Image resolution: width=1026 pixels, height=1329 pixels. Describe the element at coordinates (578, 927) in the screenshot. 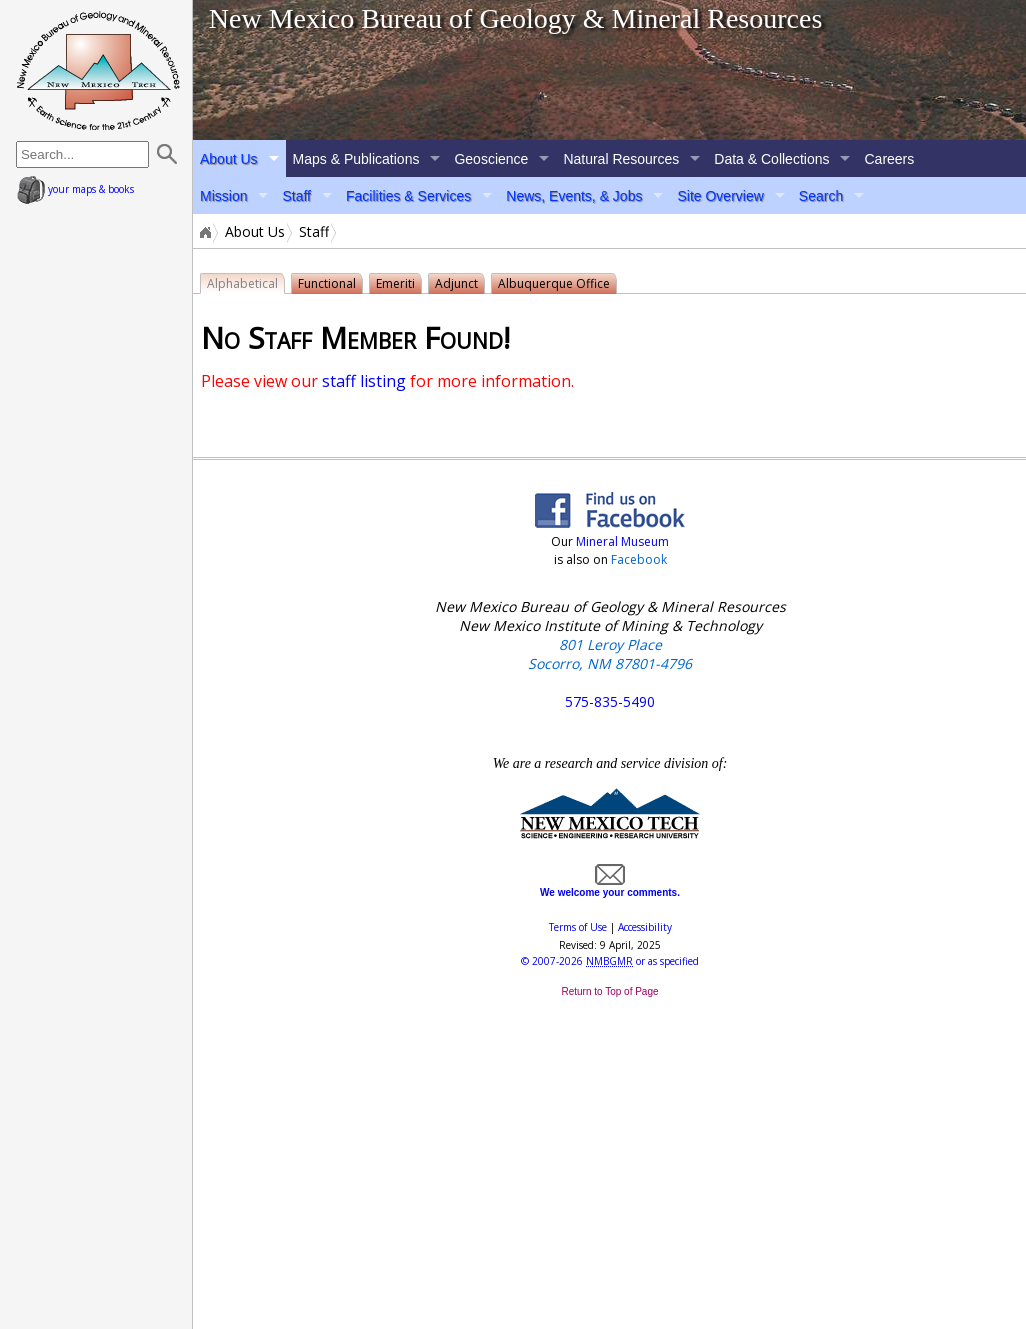

I see `Terms of Use` at that location.